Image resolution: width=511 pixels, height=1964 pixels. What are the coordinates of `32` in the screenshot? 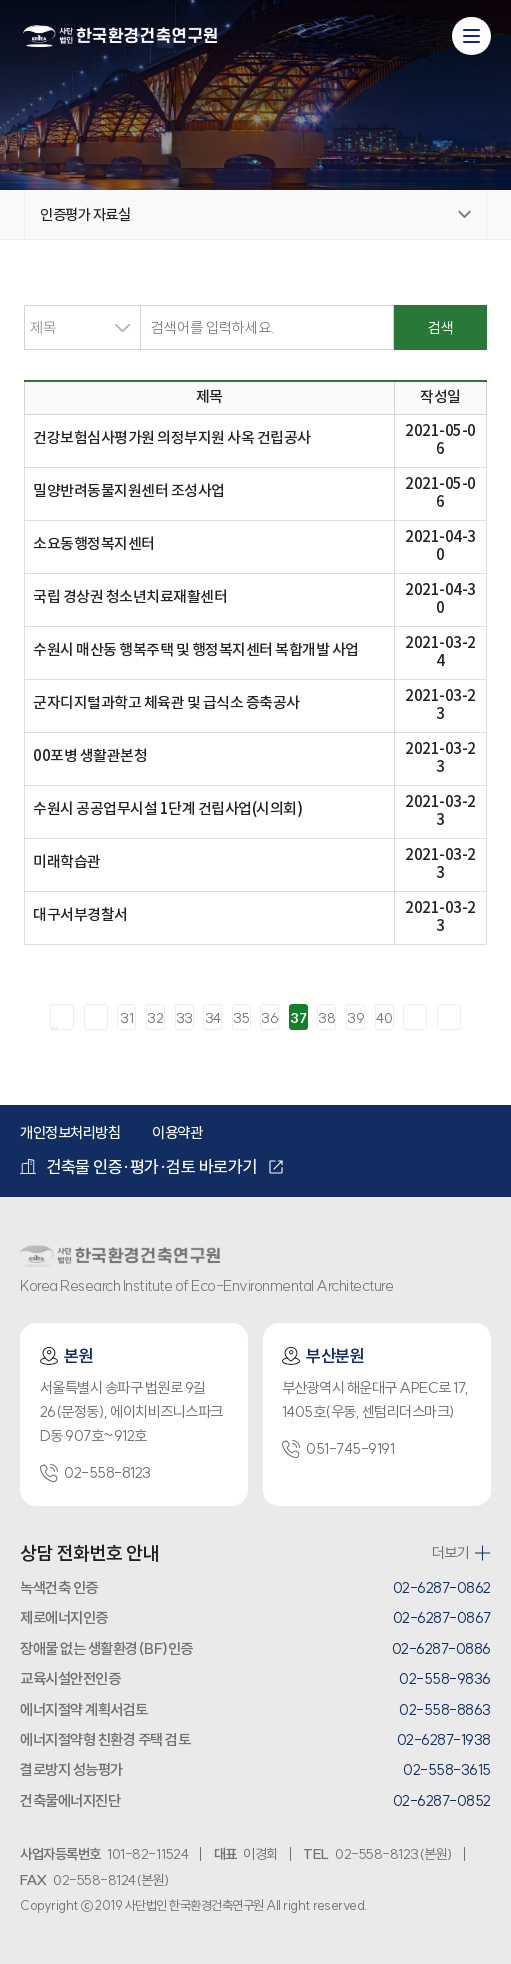 It's located at (155, 1018).